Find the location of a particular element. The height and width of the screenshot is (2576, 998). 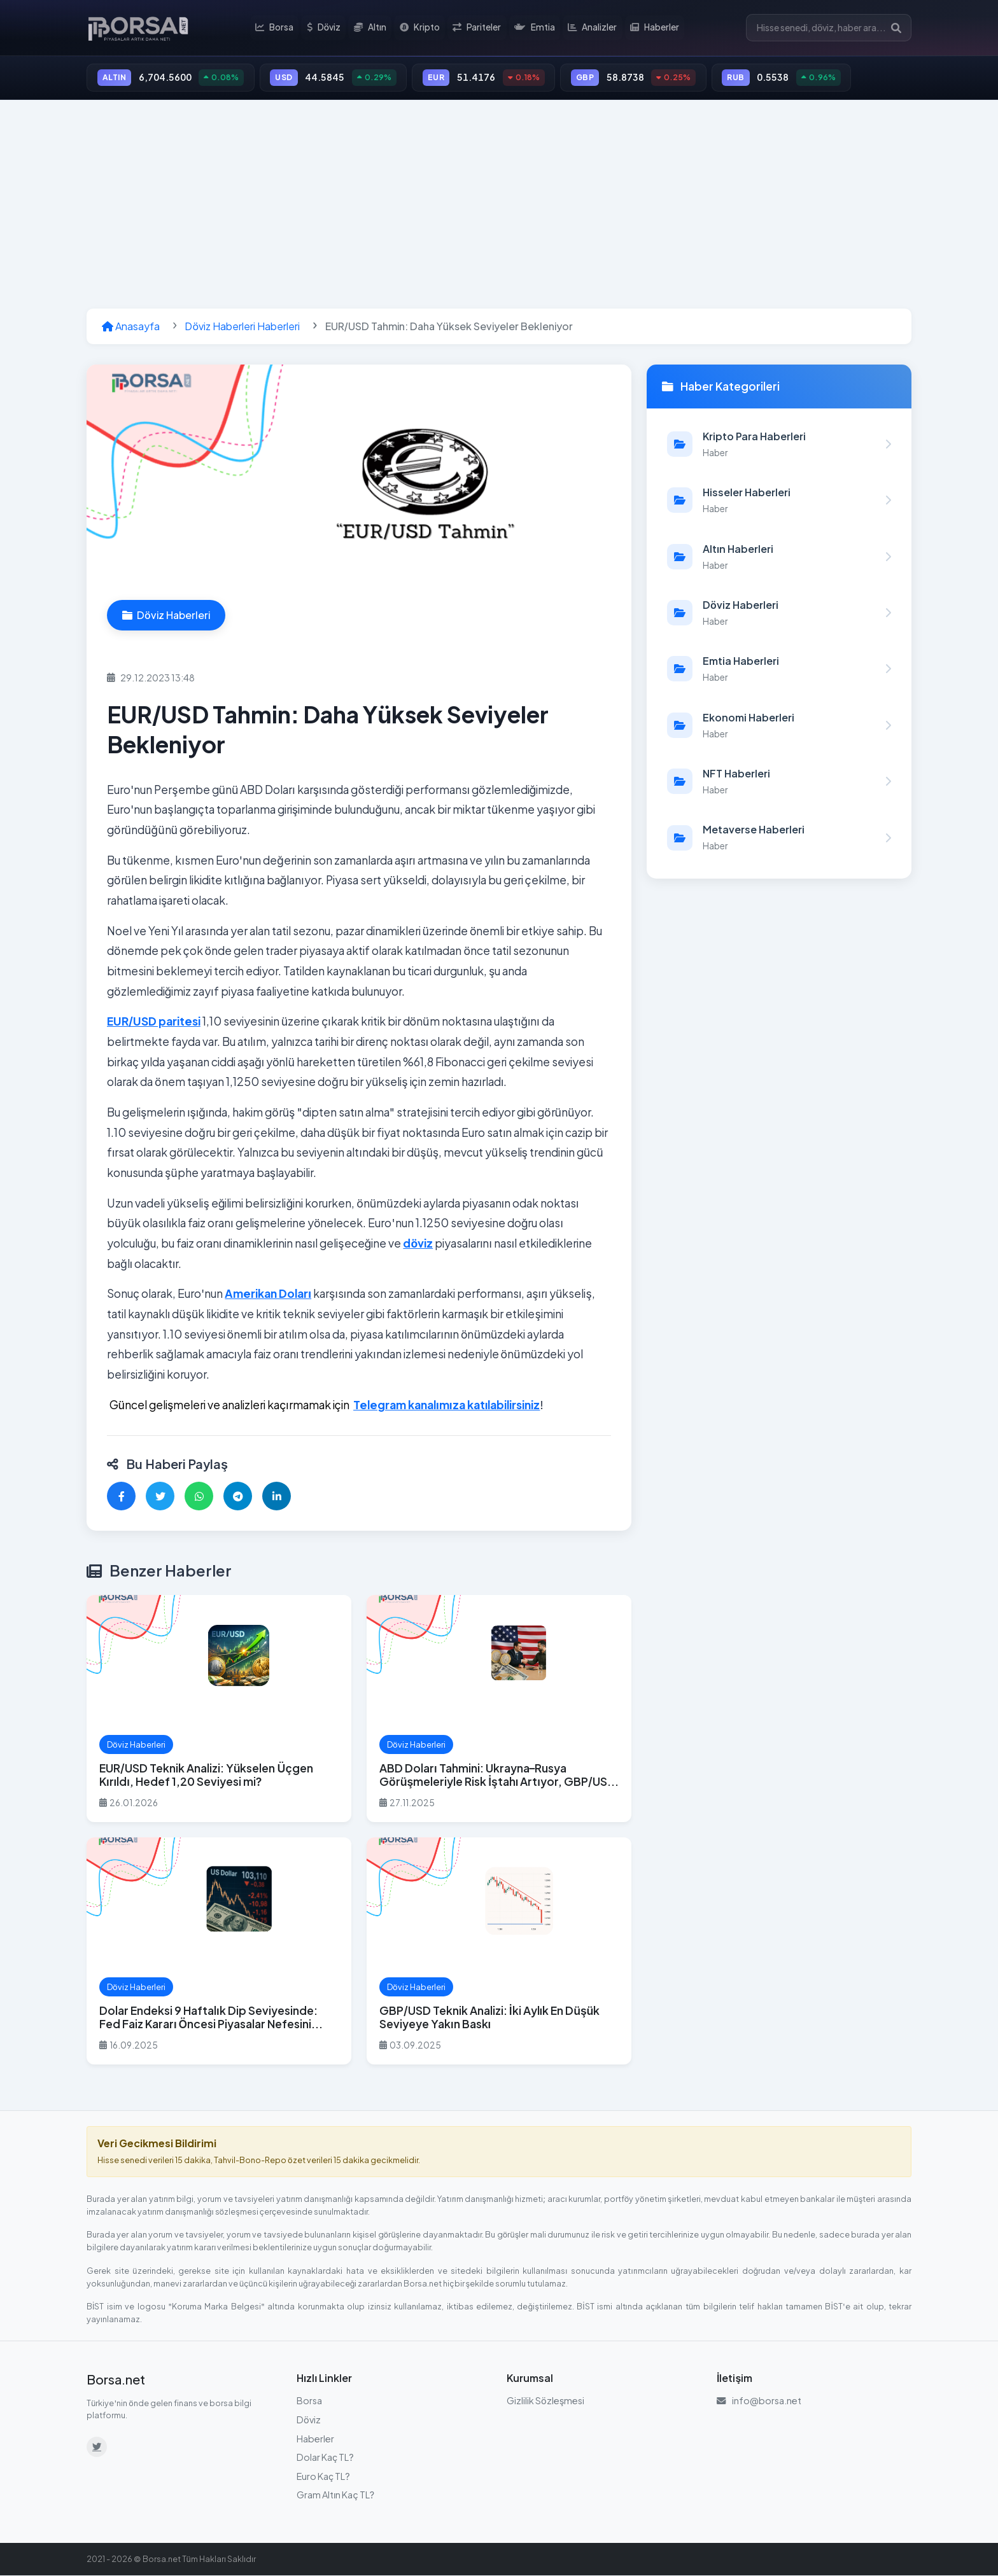

[NFT Haberleri kategorisindeki haberleri görüntüle] is located at coordinates (779, 781).